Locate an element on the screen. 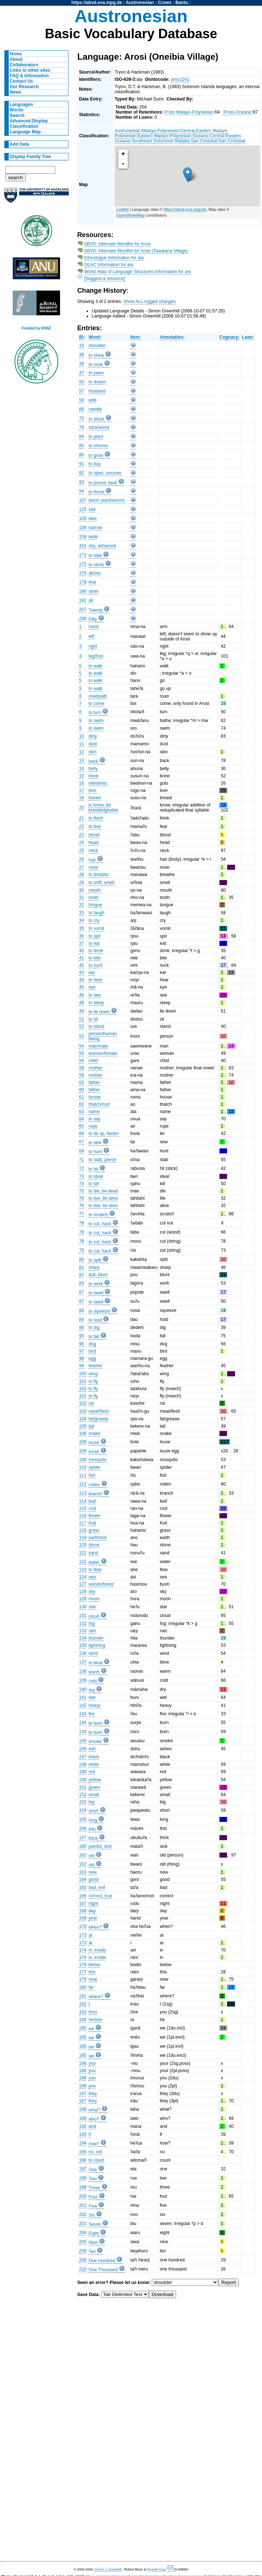  189 is located at coordinates (82, 2118).